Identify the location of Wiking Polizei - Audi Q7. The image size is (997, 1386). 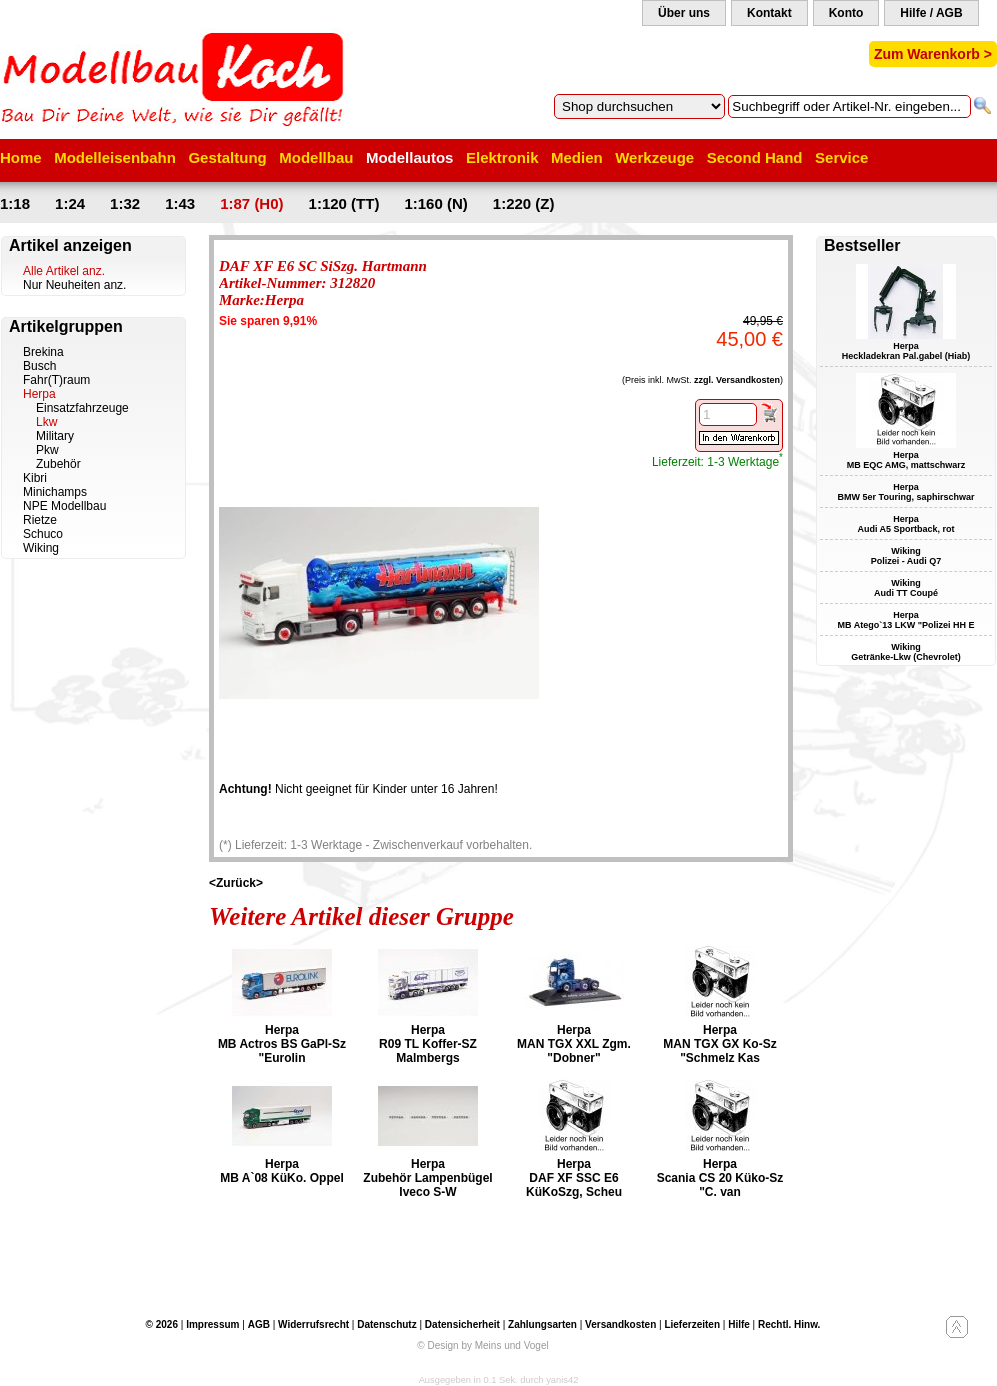
(906, 556).